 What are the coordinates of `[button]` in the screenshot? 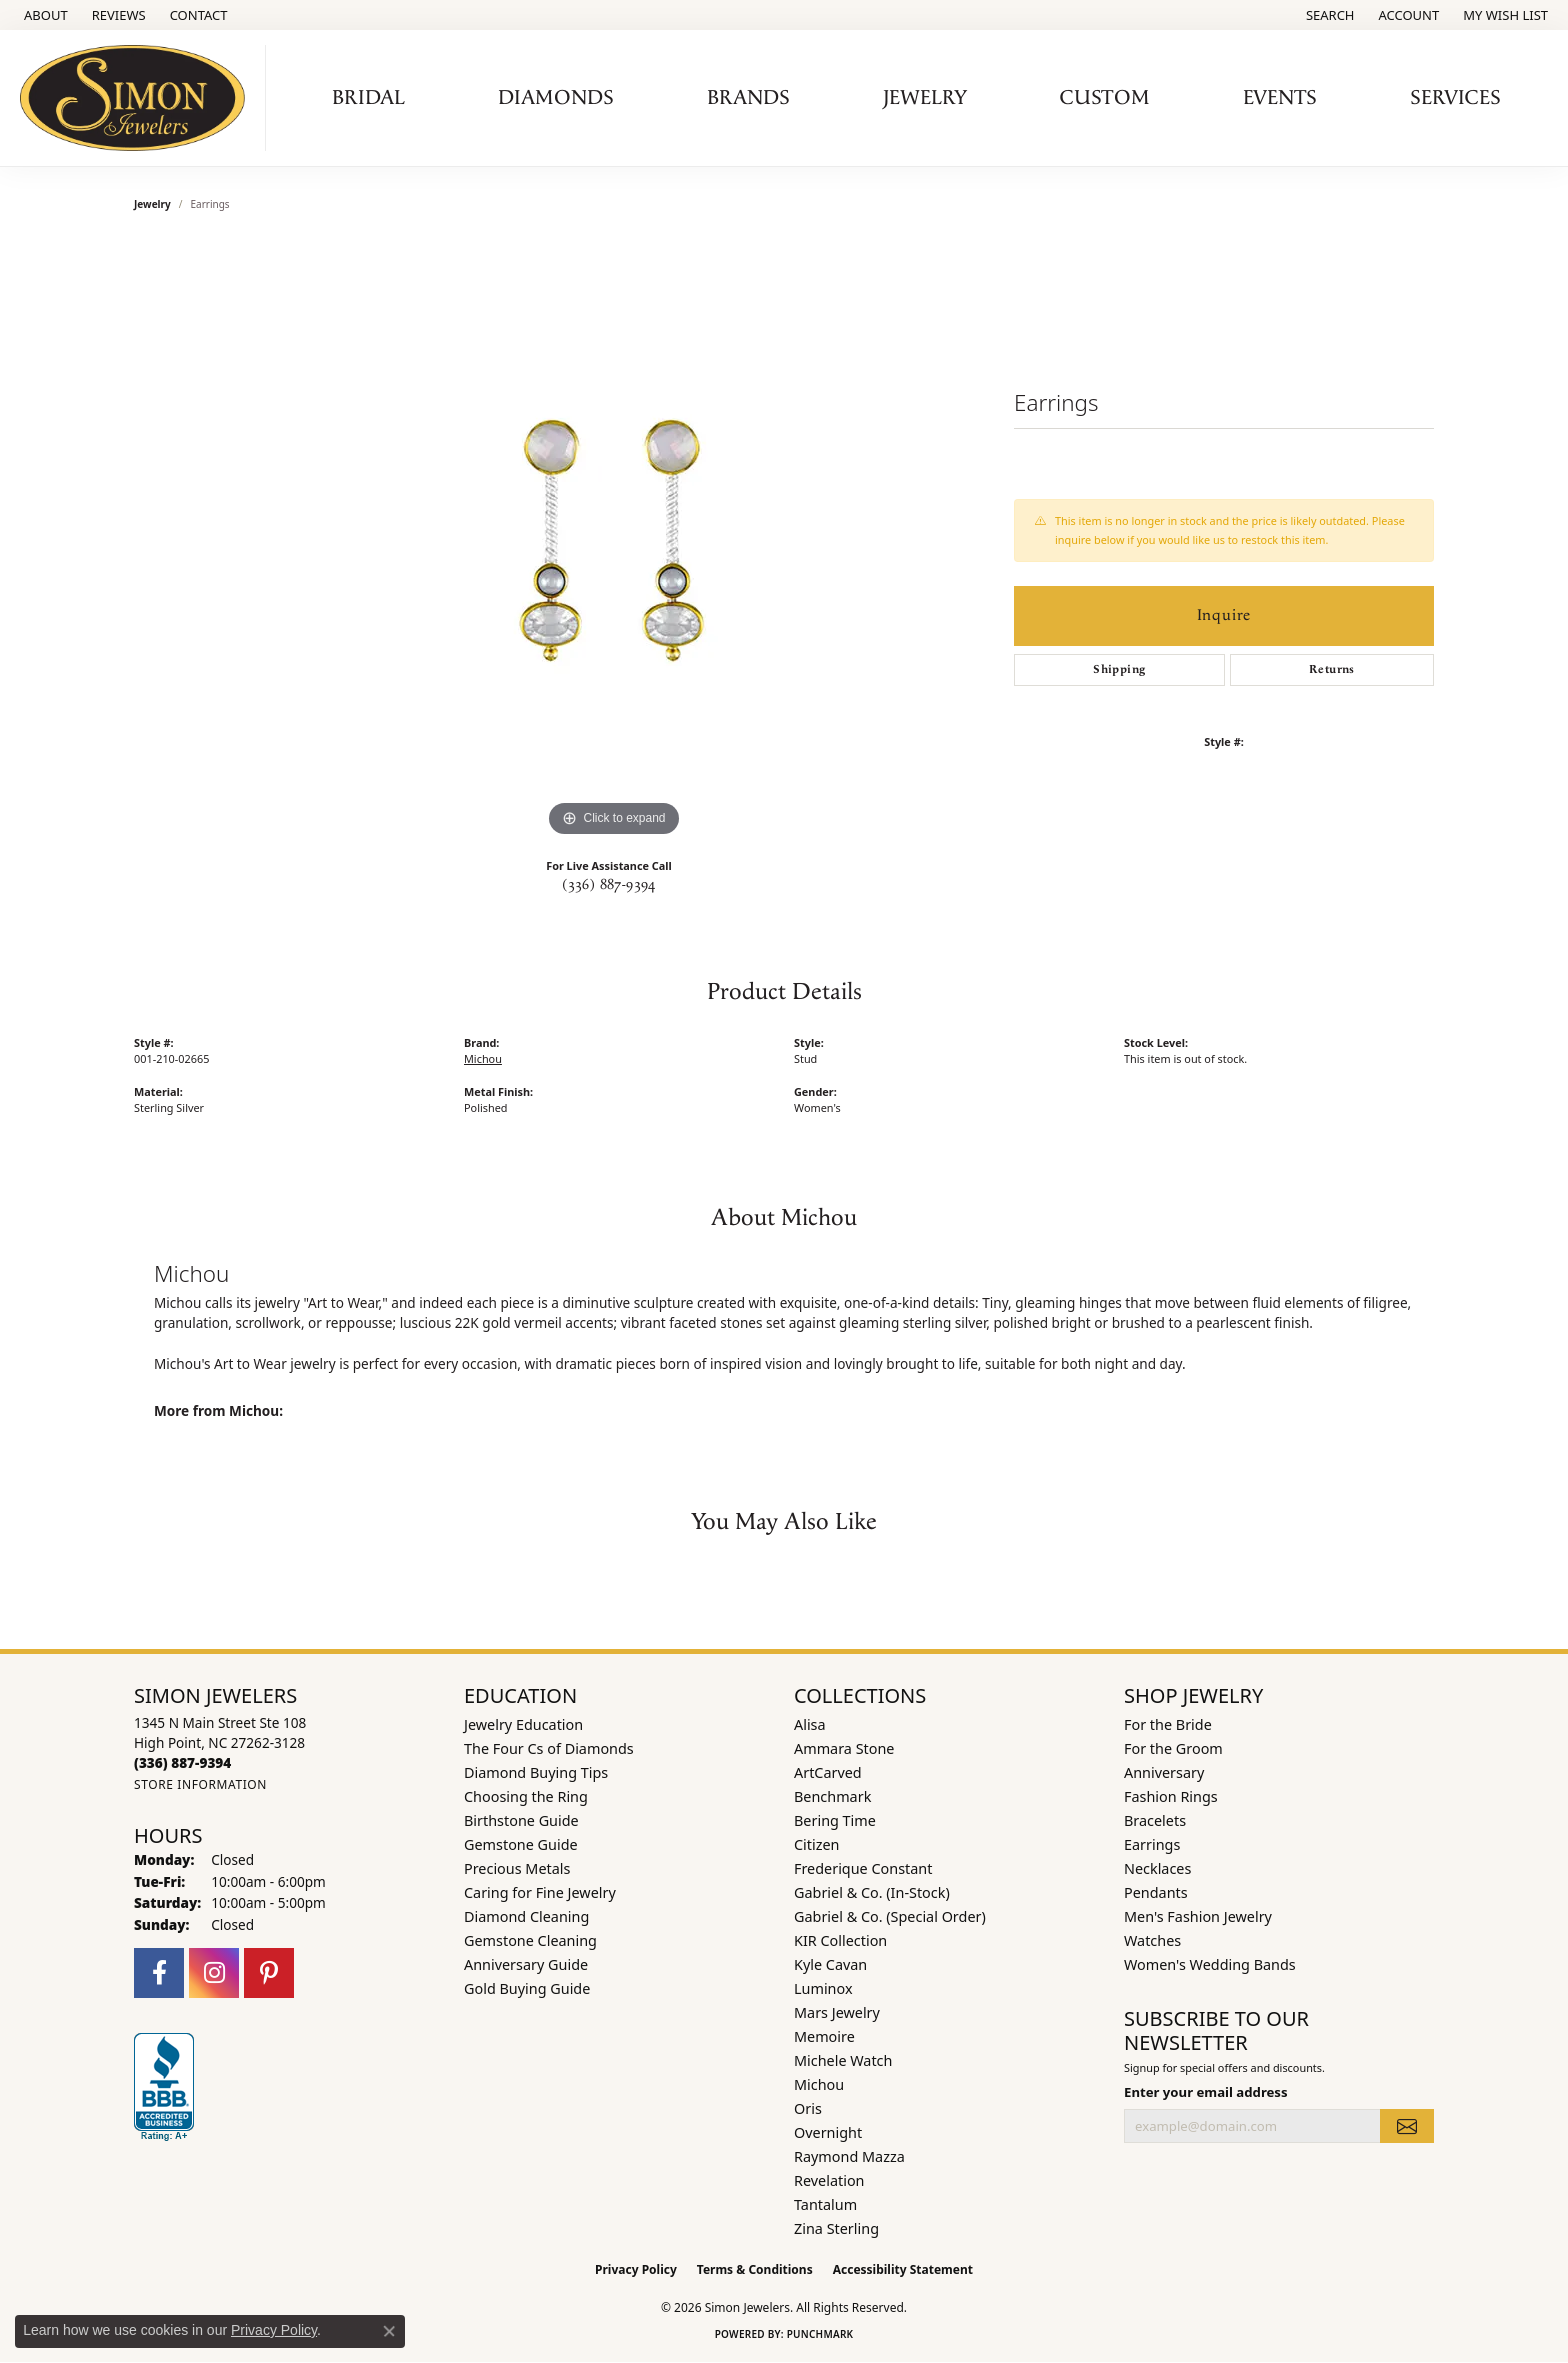 It's located at (1328, 15).